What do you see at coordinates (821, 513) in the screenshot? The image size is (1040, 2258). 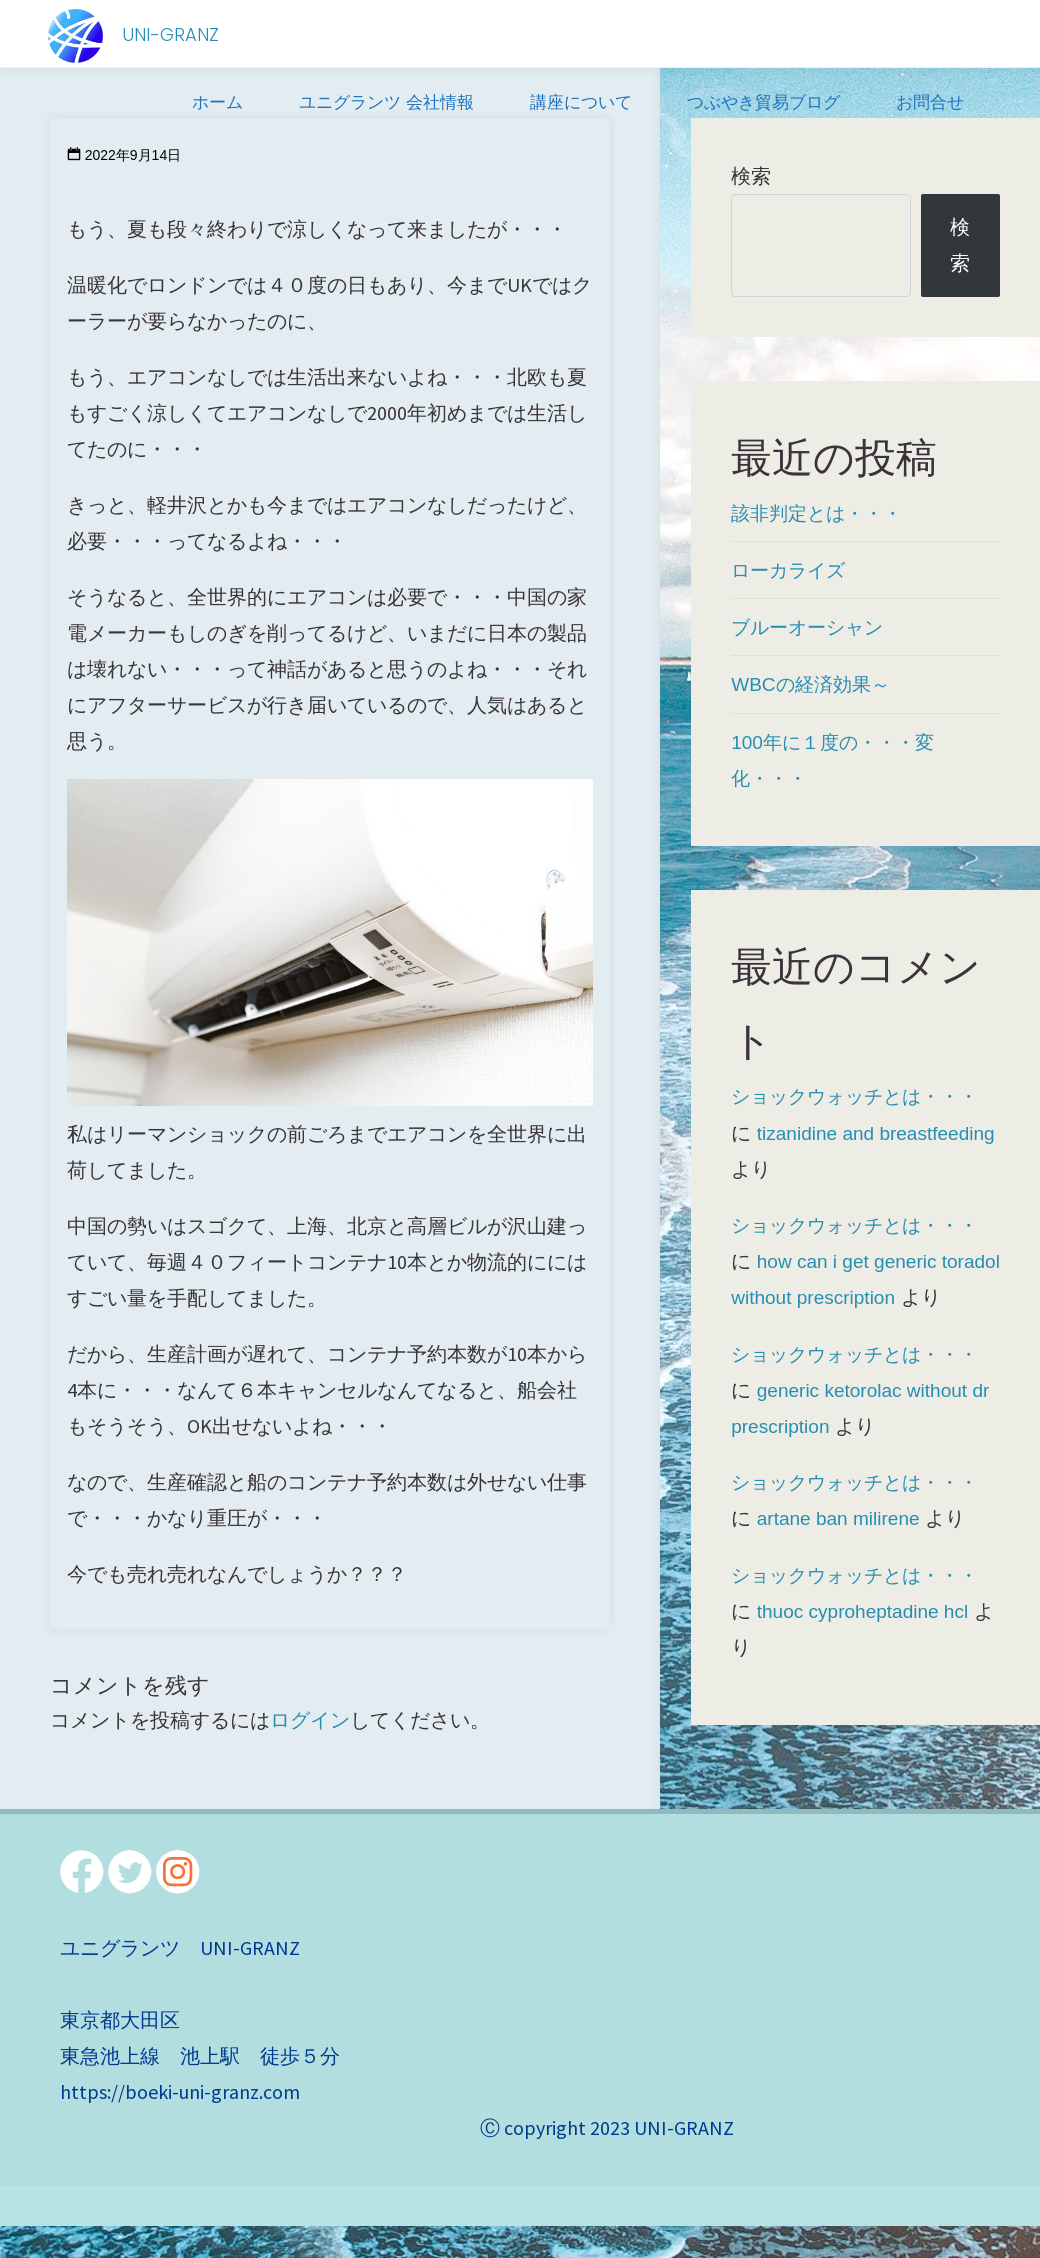 I see `該非判定とは・・・` at bounding box center [821, 513].